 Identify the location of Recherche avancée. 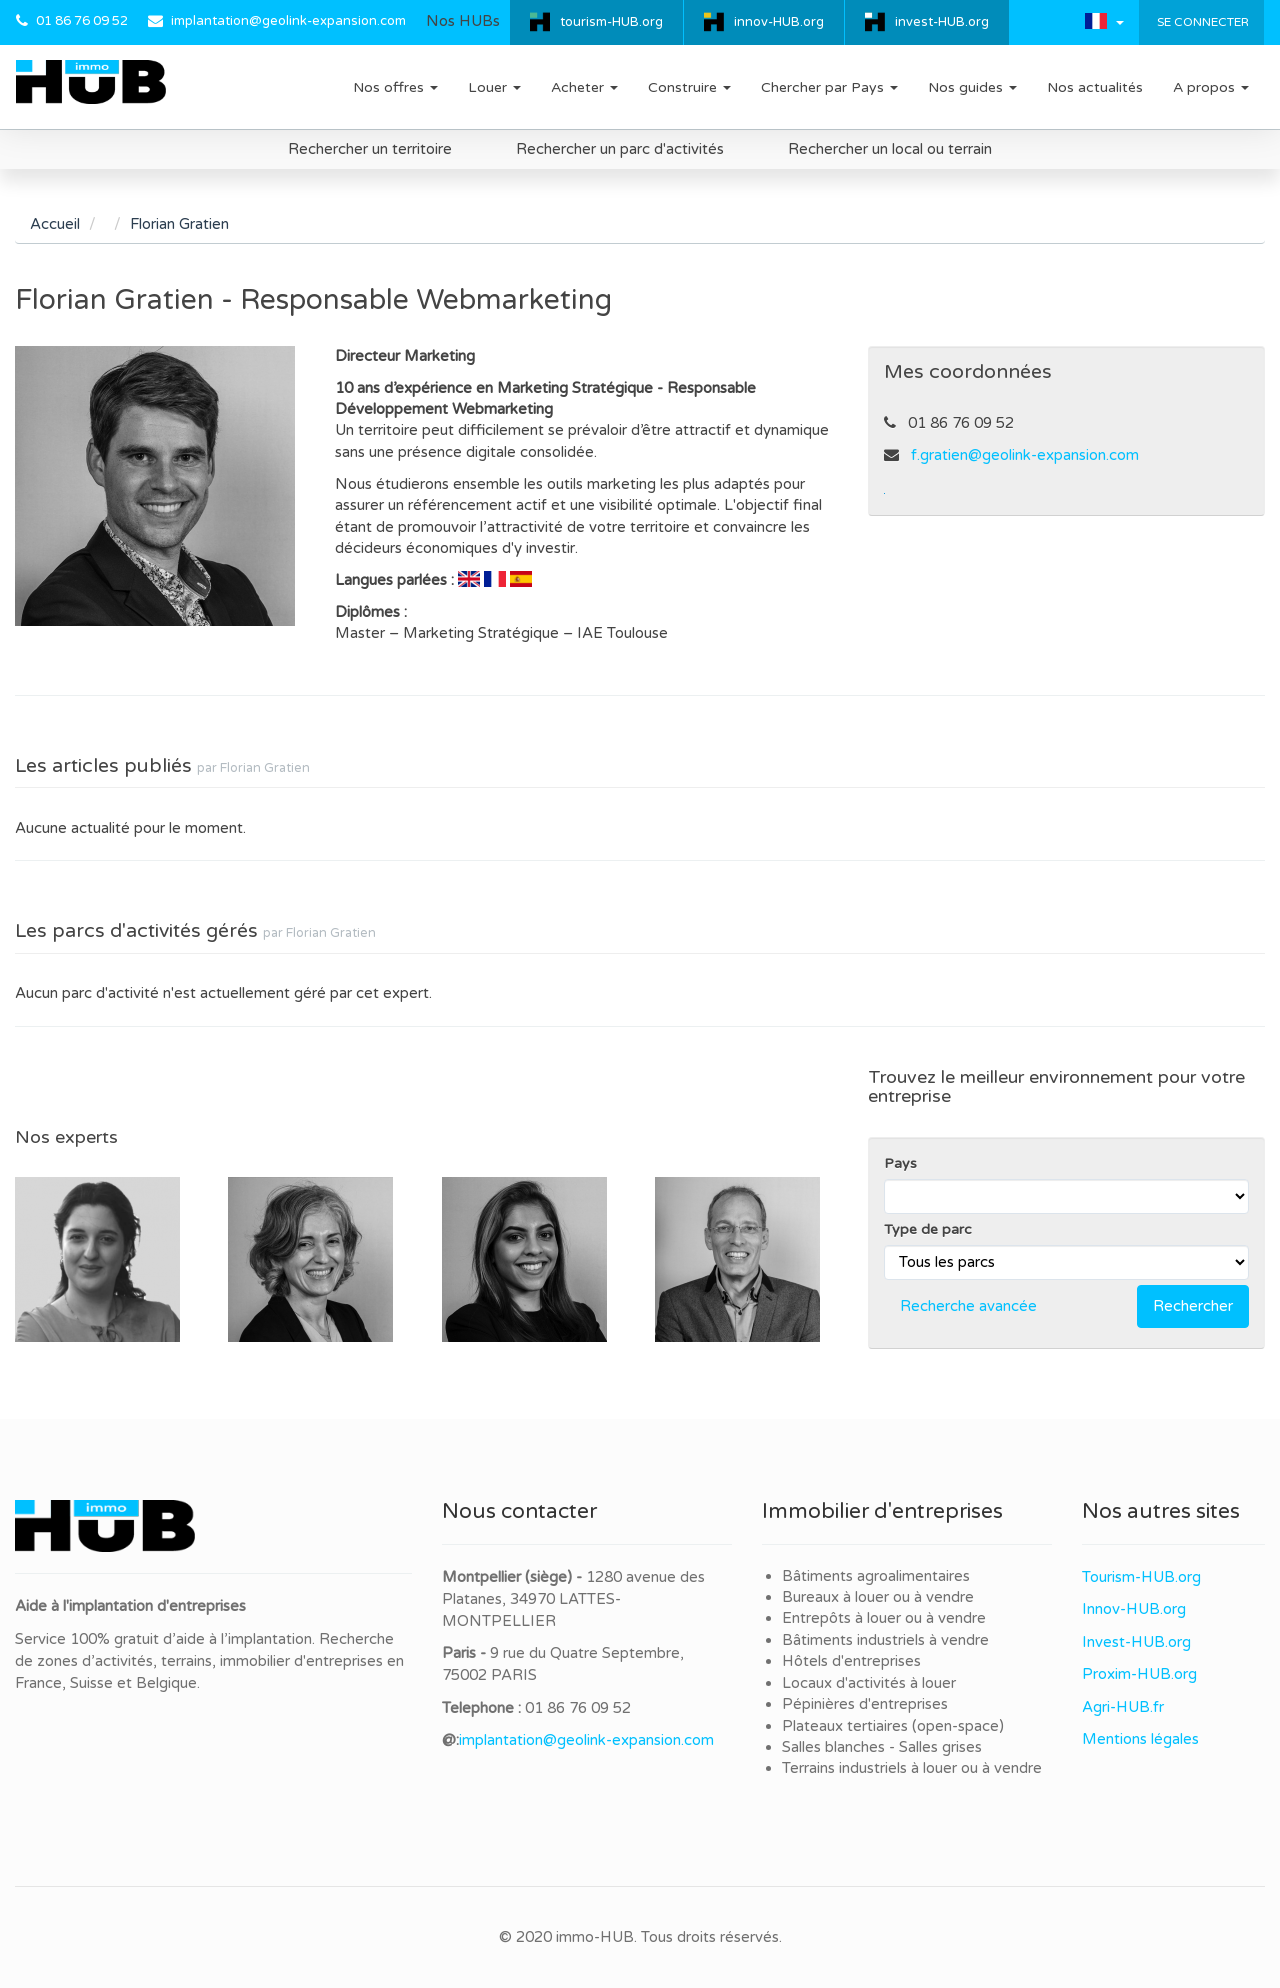
(968, 1306).